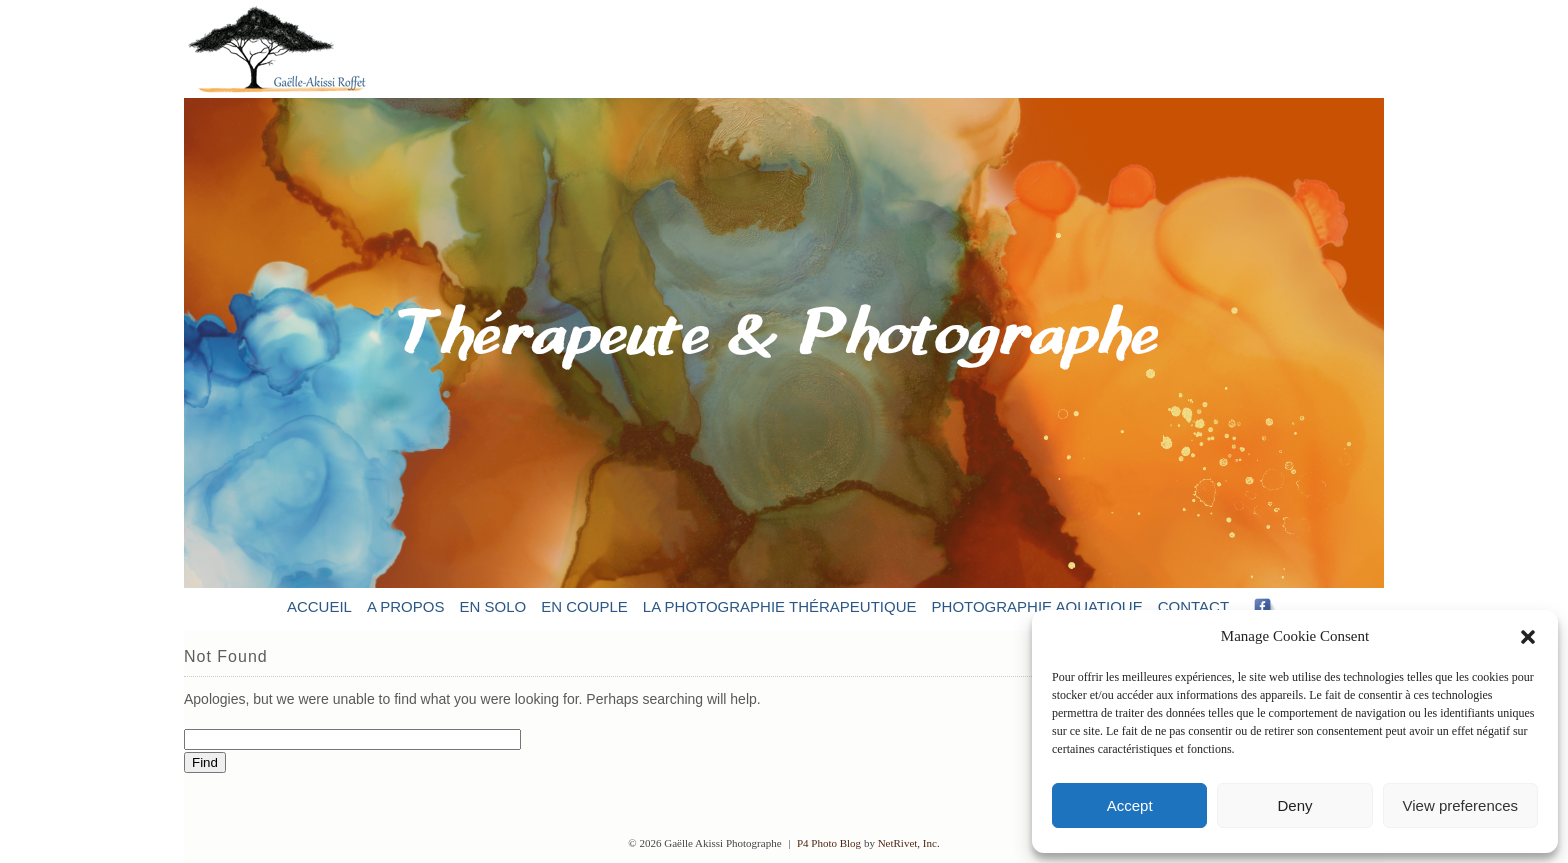 This screenshot has width=1568, height=863. What do you see at coordinates (780, 606) in the screenshot?
I see `La photographie thérapeutique` at bounding box center [780, 606].